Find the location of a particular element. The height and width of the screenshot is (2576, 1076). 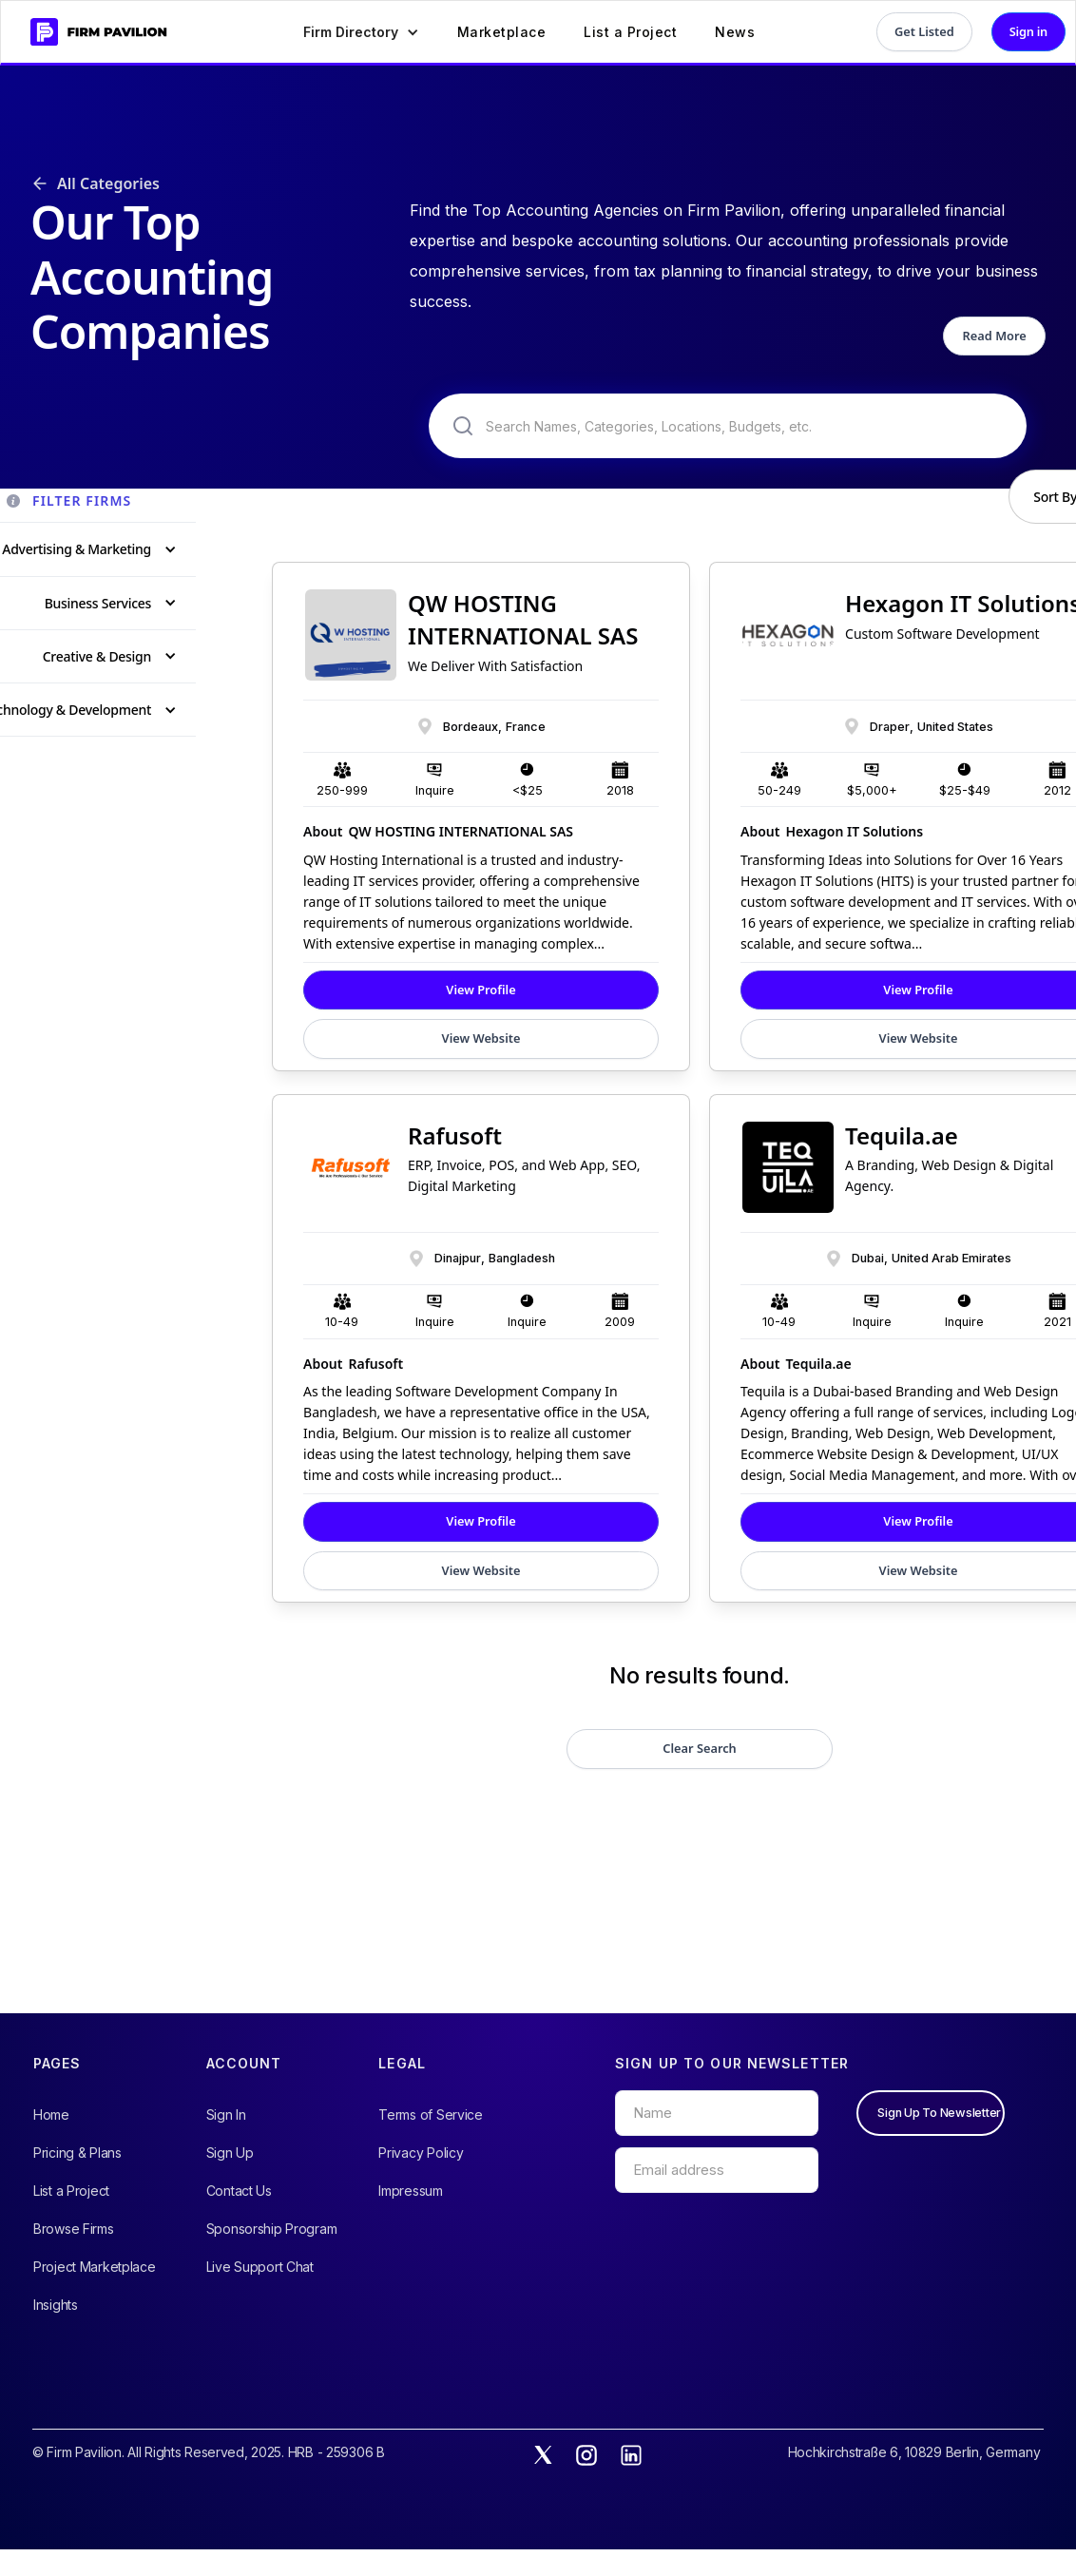

Sign Up is located at coordinates (230, 2152).